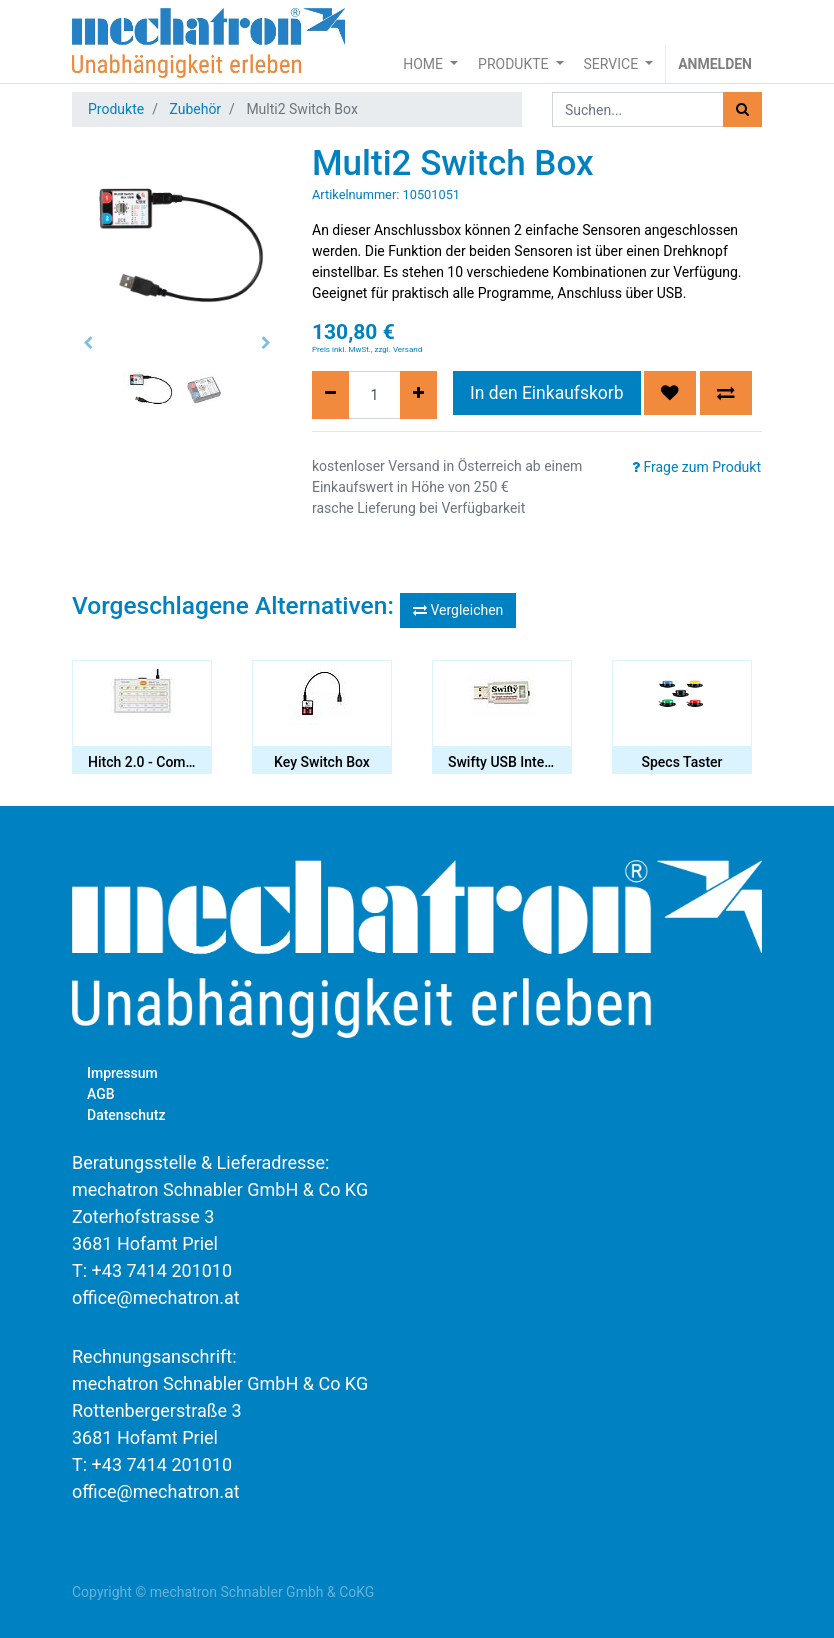 Image resolution: width=834 pixels, height=1638 pixels. What do you see at coordinates (116, 109) in the screenshot?
I see `Produkte` at bounding box center [116, 109].